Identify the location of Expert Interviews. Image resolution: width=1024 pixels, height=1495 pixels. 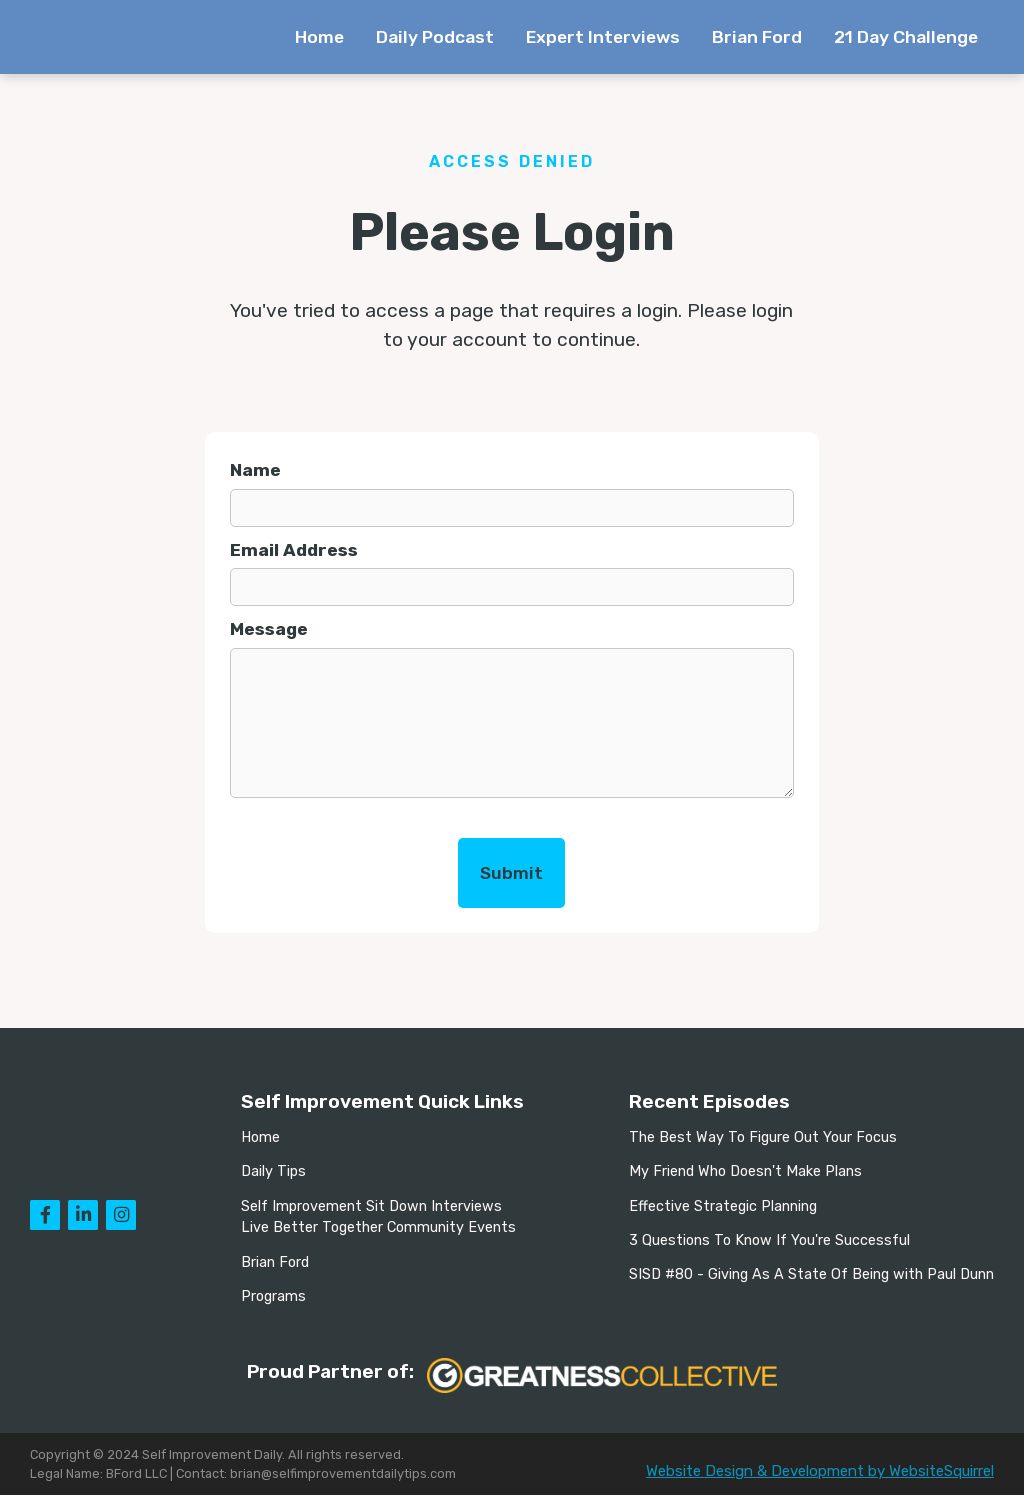
(603, 37).